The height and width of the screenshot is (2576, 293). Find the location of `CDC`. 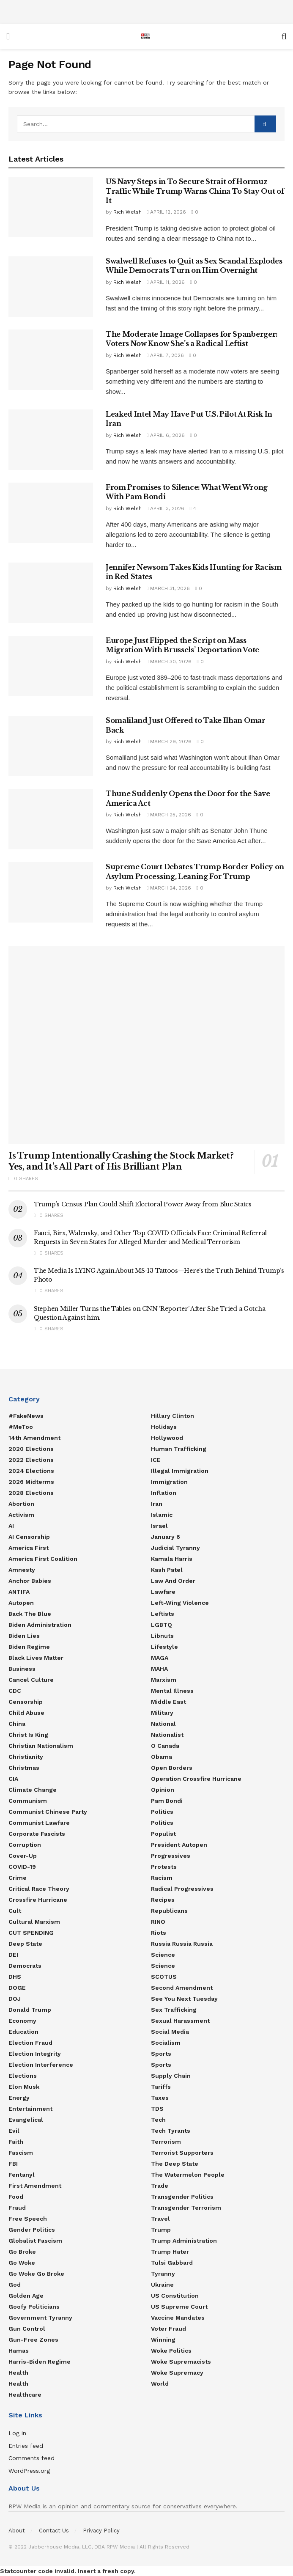

CDC is located at coordinates (14, 1690).